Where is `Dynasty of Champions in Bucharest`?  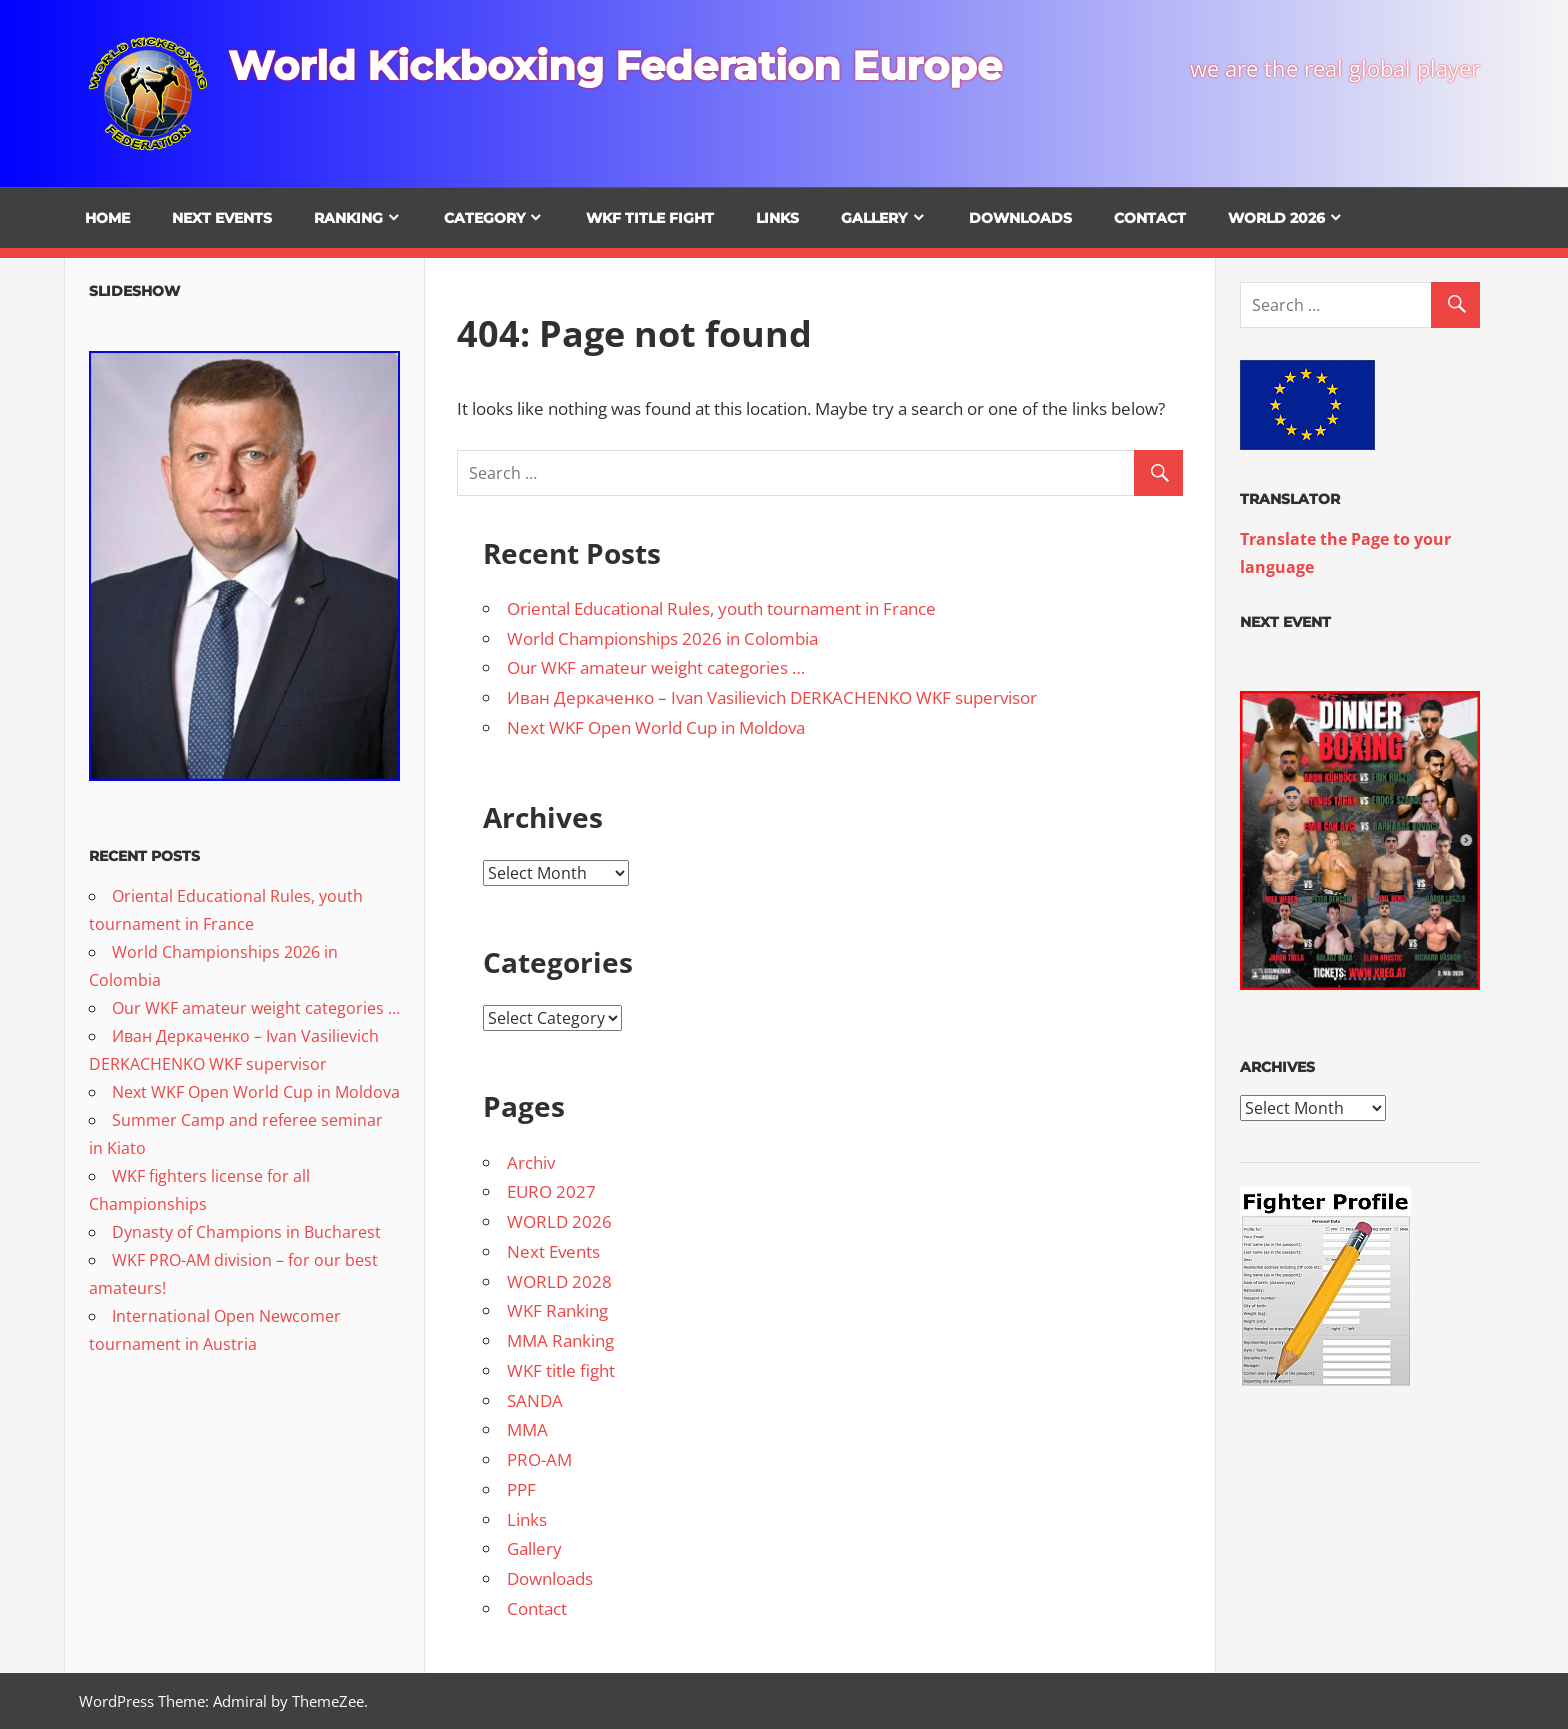 Dynasty of Champions in Bucharest is located at coordinates (246, 1232).